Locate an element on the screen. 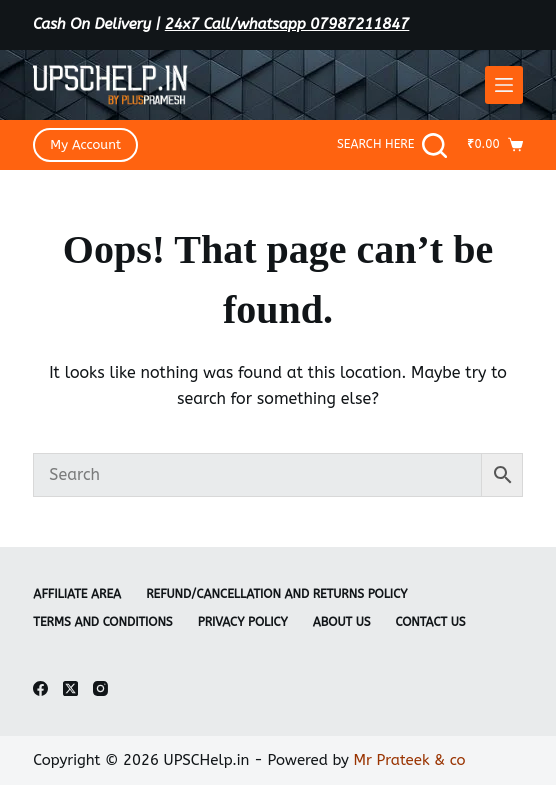 The width and height of the screenshot is (556, 785). Refund/Cancellation and Returns Policy is located at coordinates (276, 594).